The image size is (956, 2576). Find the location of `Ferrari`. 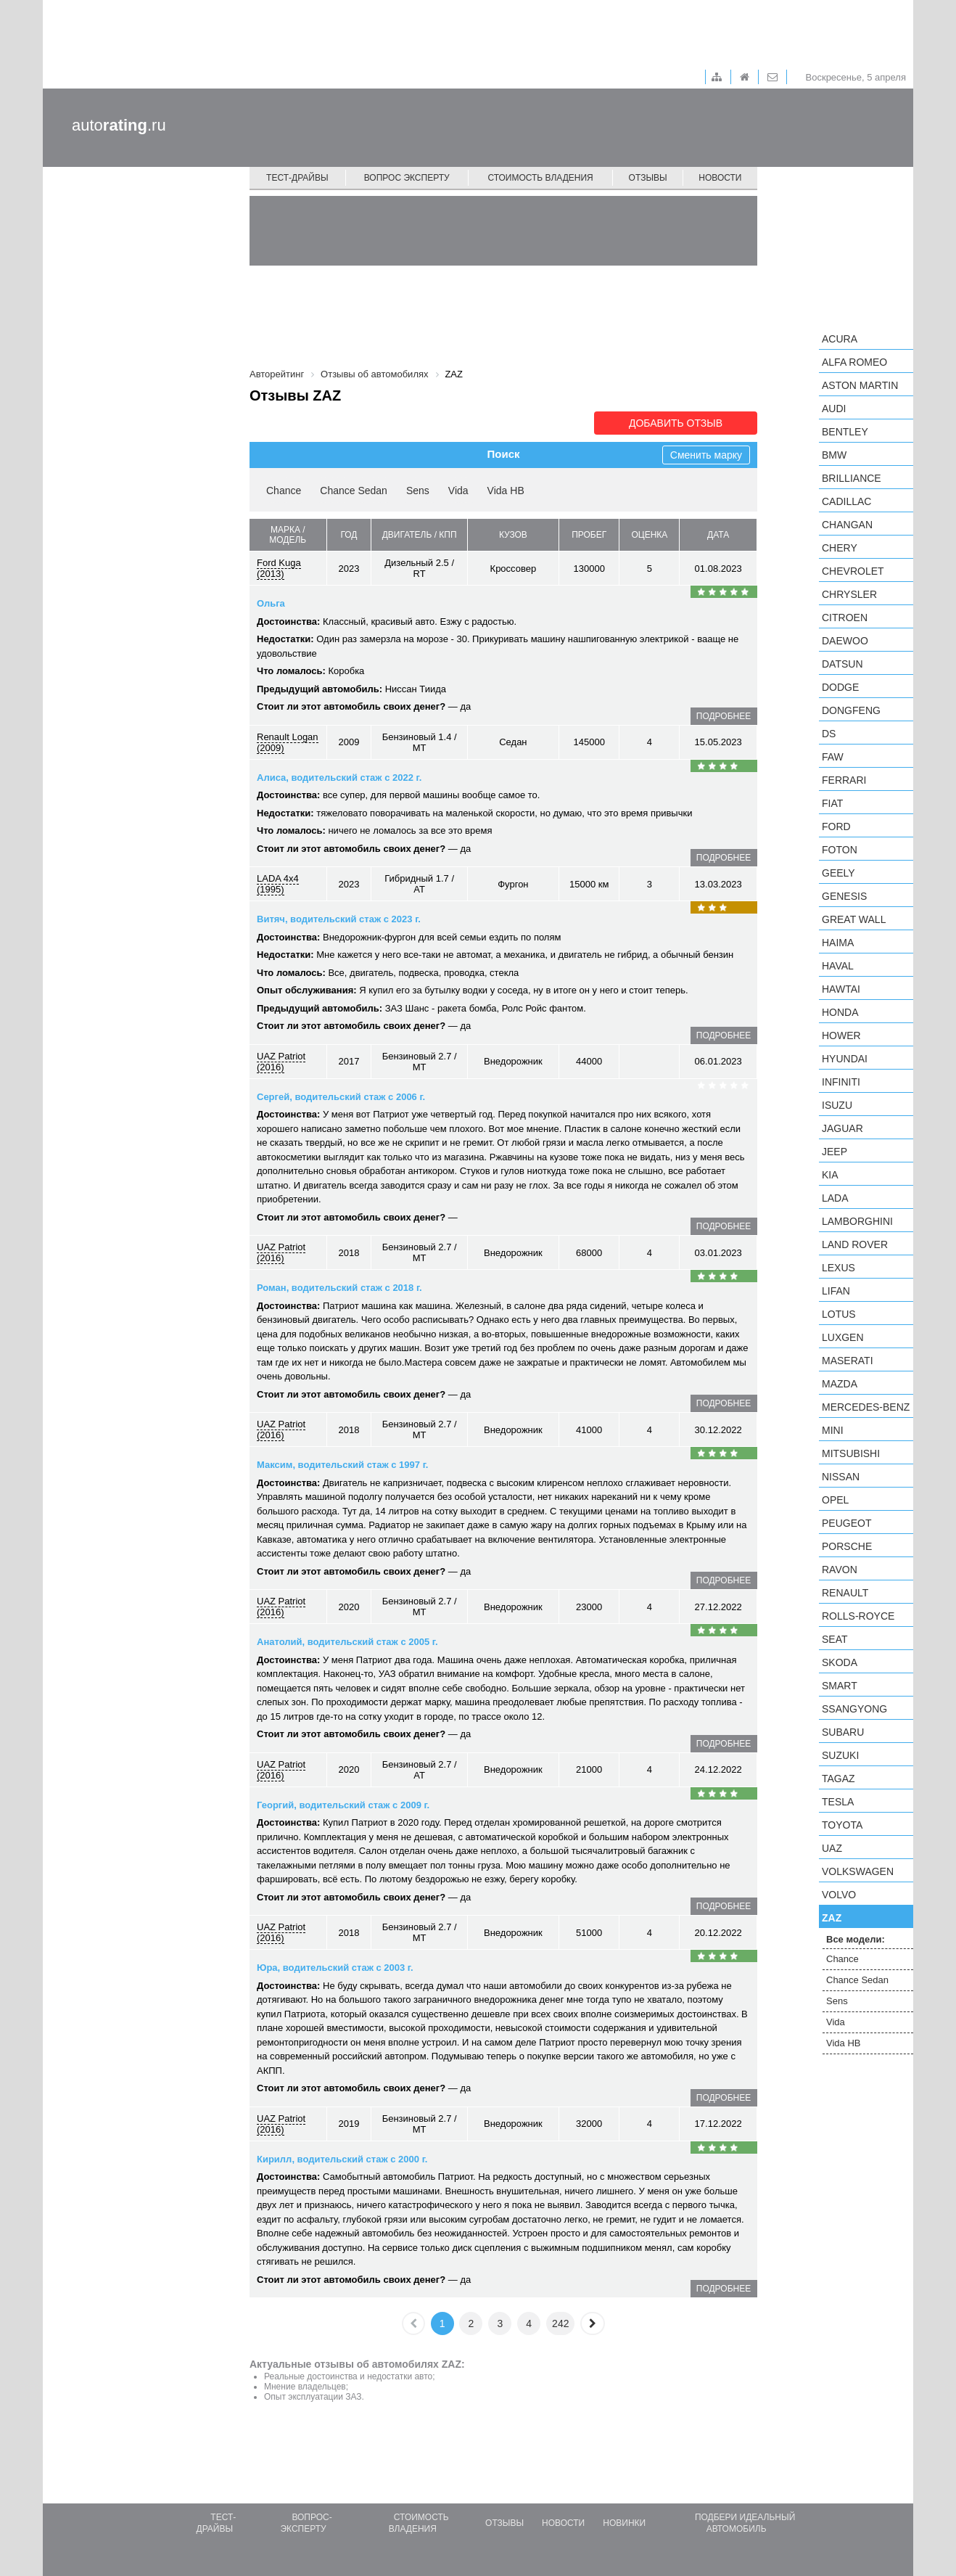

Ferrari is located at coordinates (844, 780).